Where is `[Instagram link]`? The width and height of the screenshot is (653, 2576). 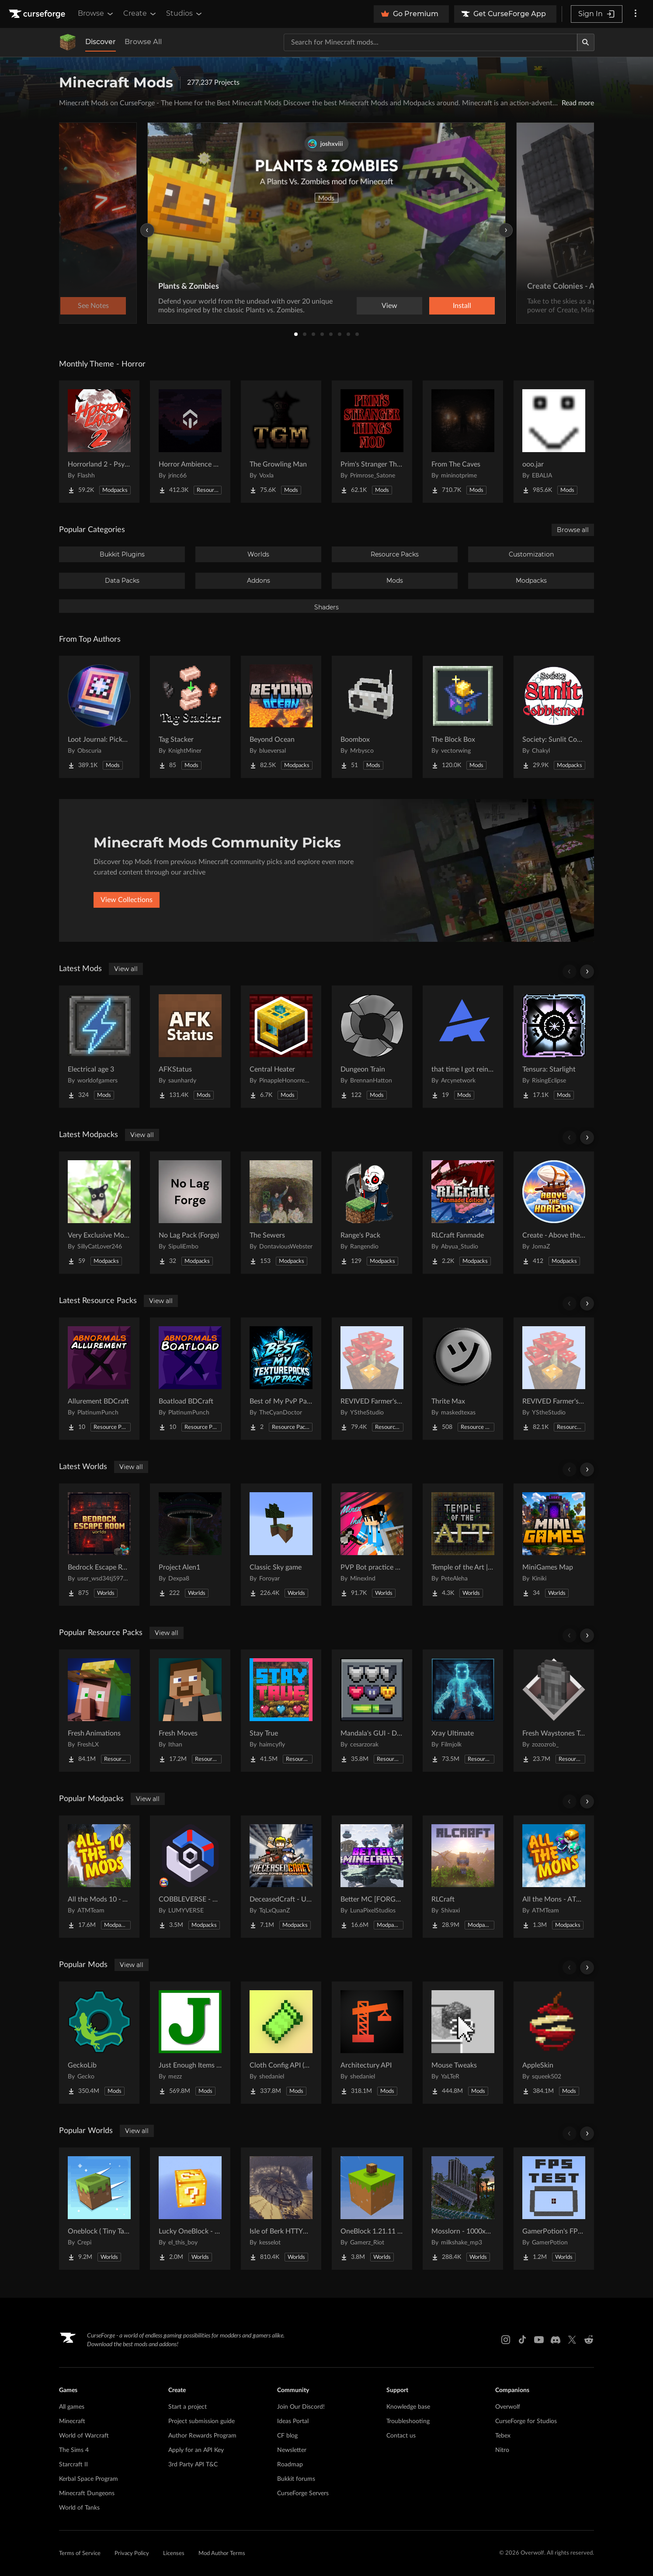
[Instagram link] is located at coordinates (505, 2339).